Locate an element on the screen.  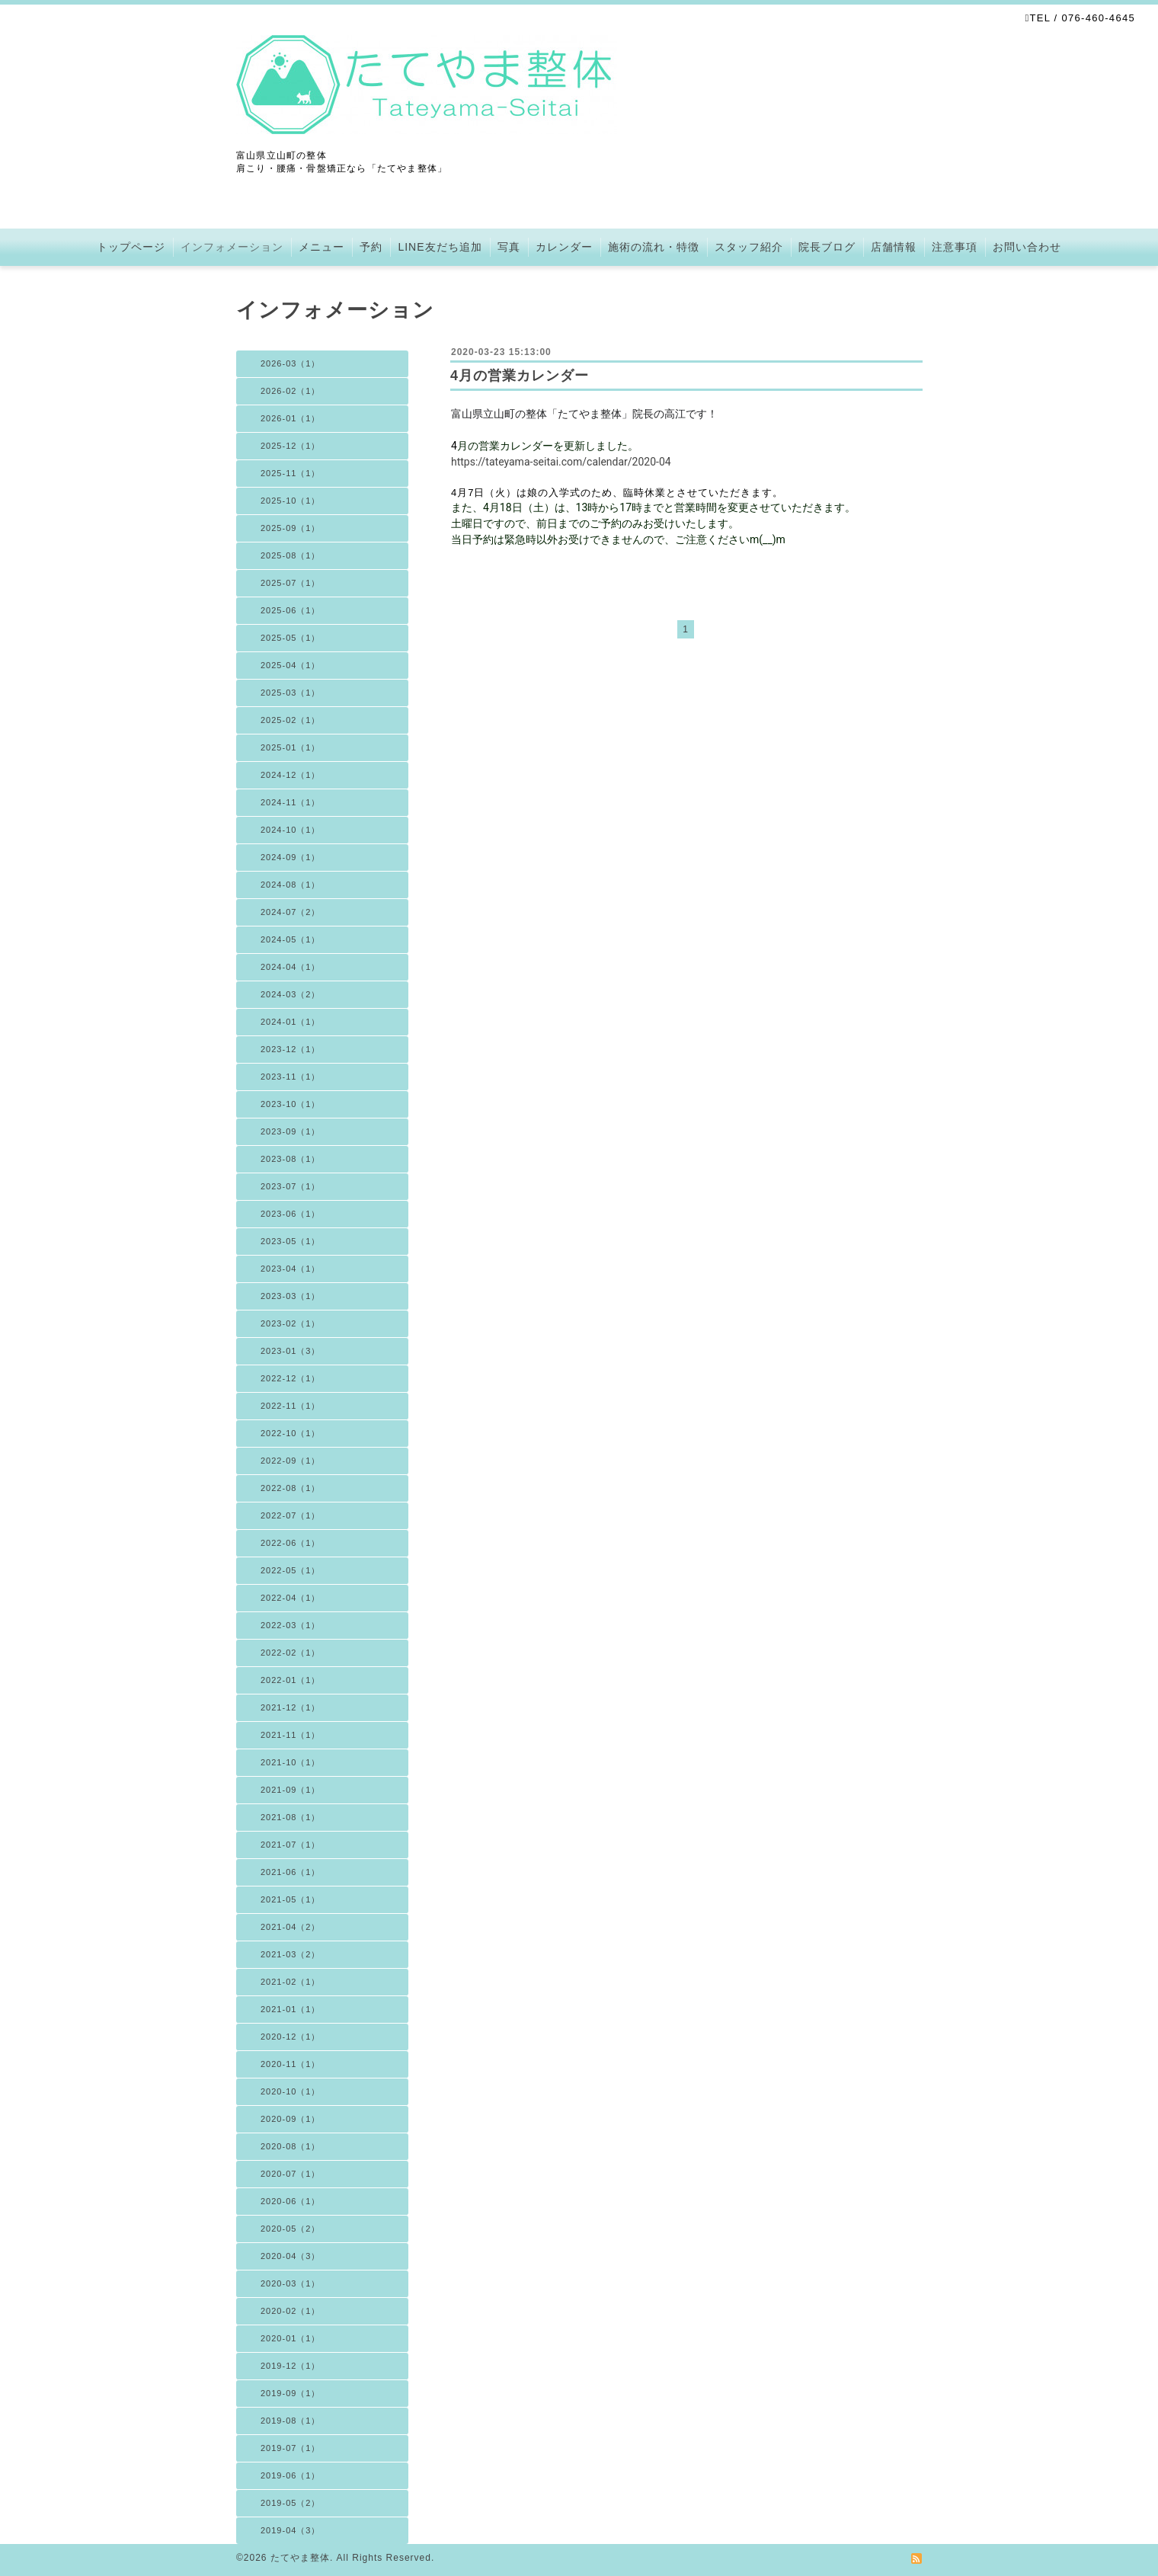
2020-02（1） is located at coordinates (291, 2310).